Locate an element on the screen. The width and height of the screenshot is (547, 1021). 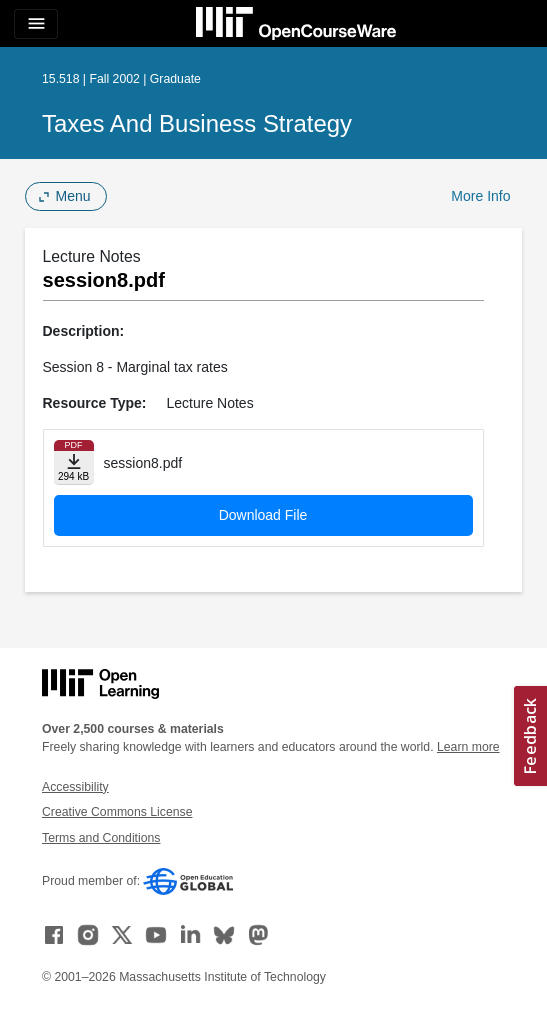
Download File is located at coordinates (263, 515).